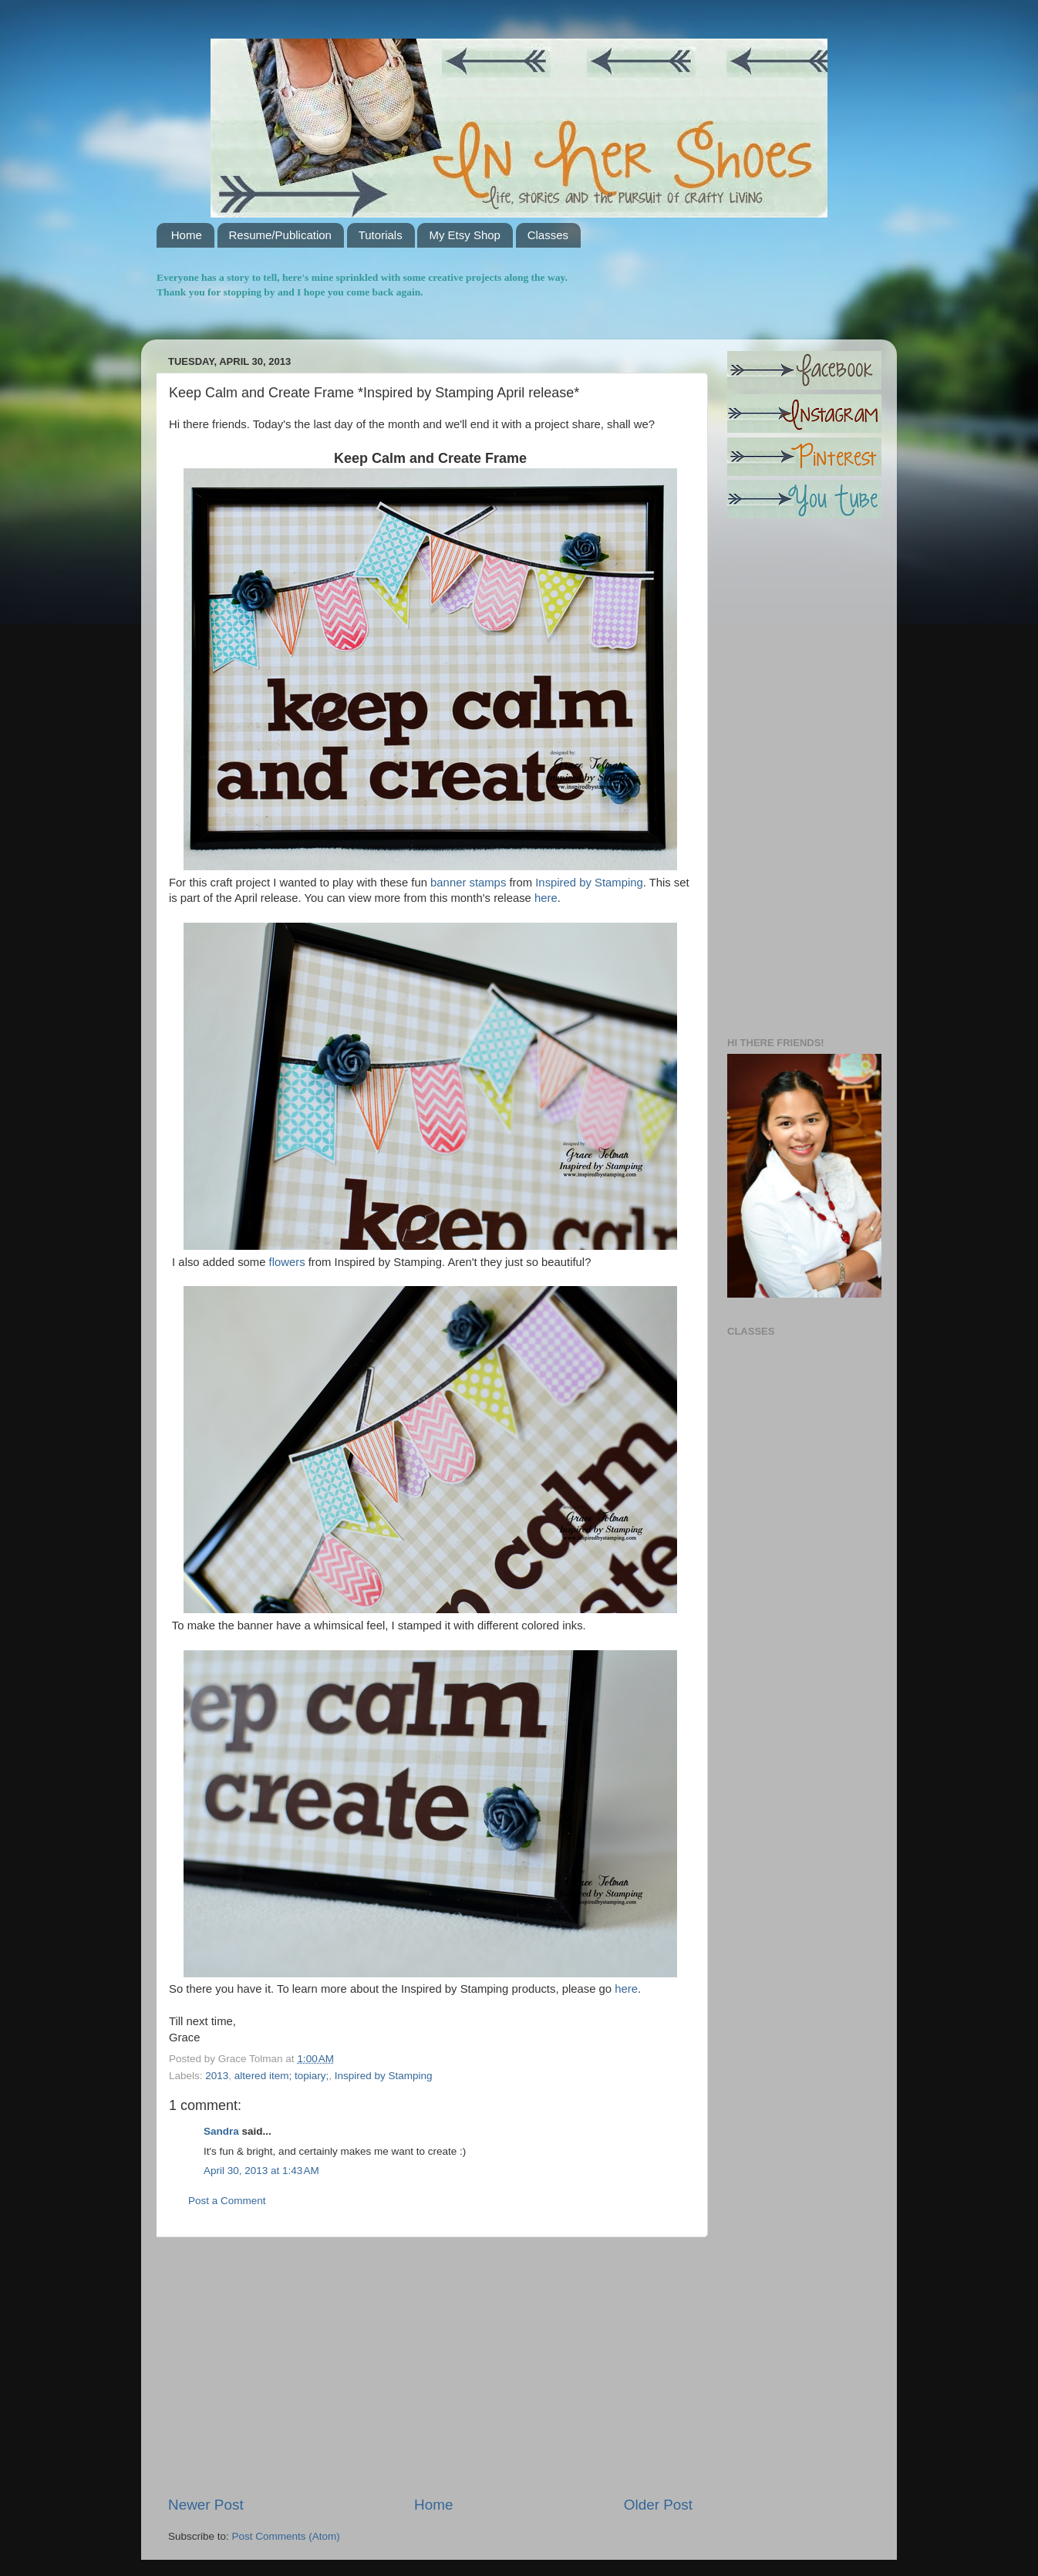 The height and width of the screenshot is (2576, 1038). I want to click on Classes, so click(547, 234).